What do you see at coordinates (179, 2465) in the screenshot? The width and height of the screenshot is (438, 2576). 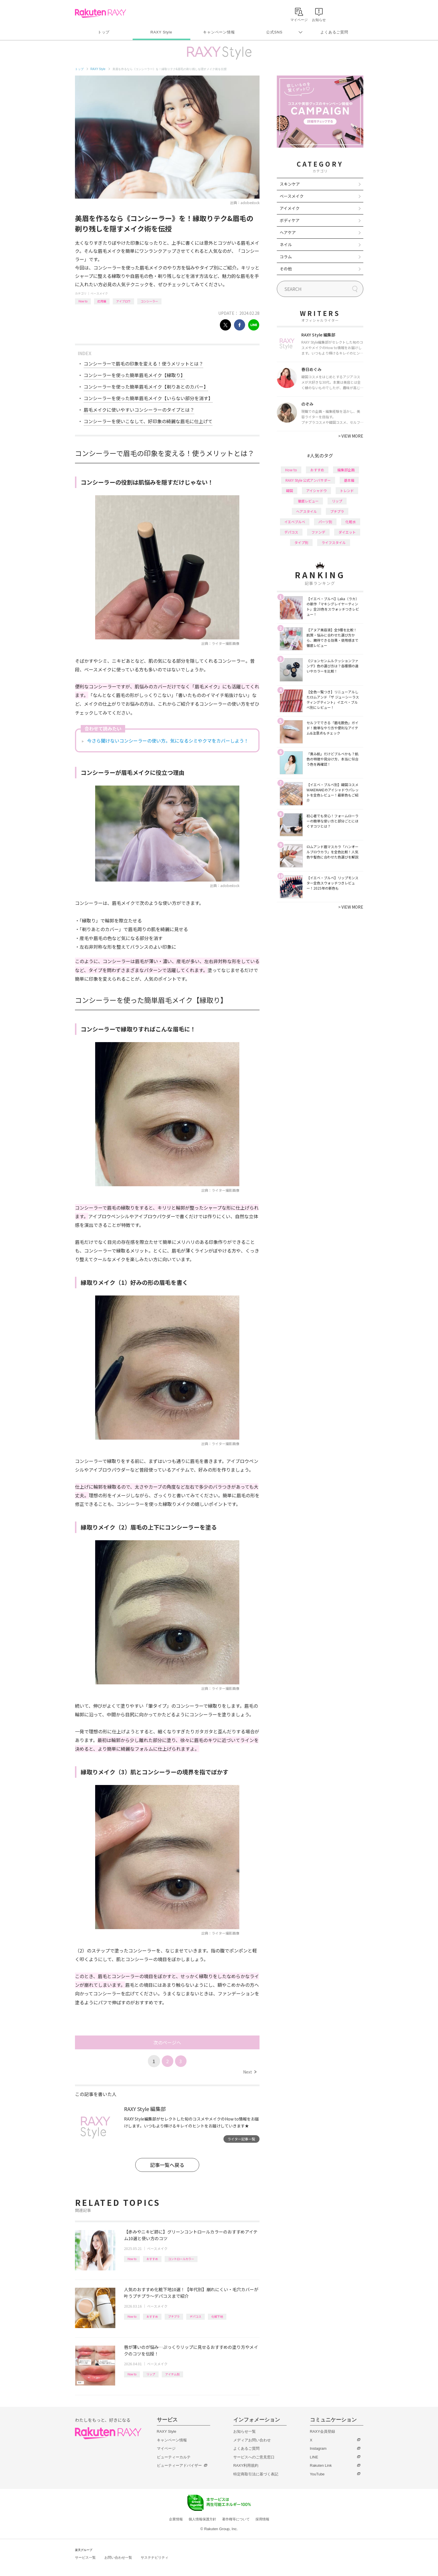 I see `ビューティーアドバイザー` at bounding box center [179, 2465].